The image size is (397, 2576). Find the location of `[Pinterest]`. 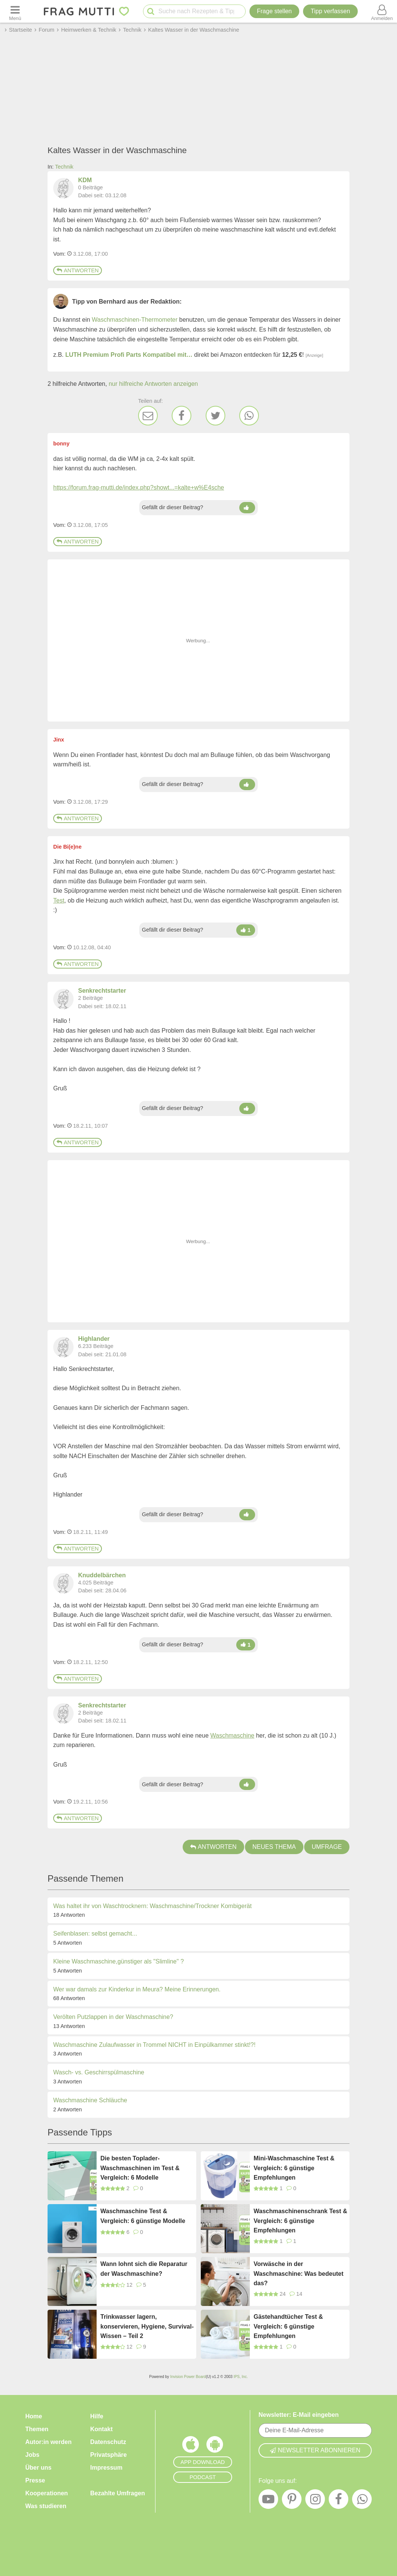

[Pinterest] is located at coordinates (292, 2501).